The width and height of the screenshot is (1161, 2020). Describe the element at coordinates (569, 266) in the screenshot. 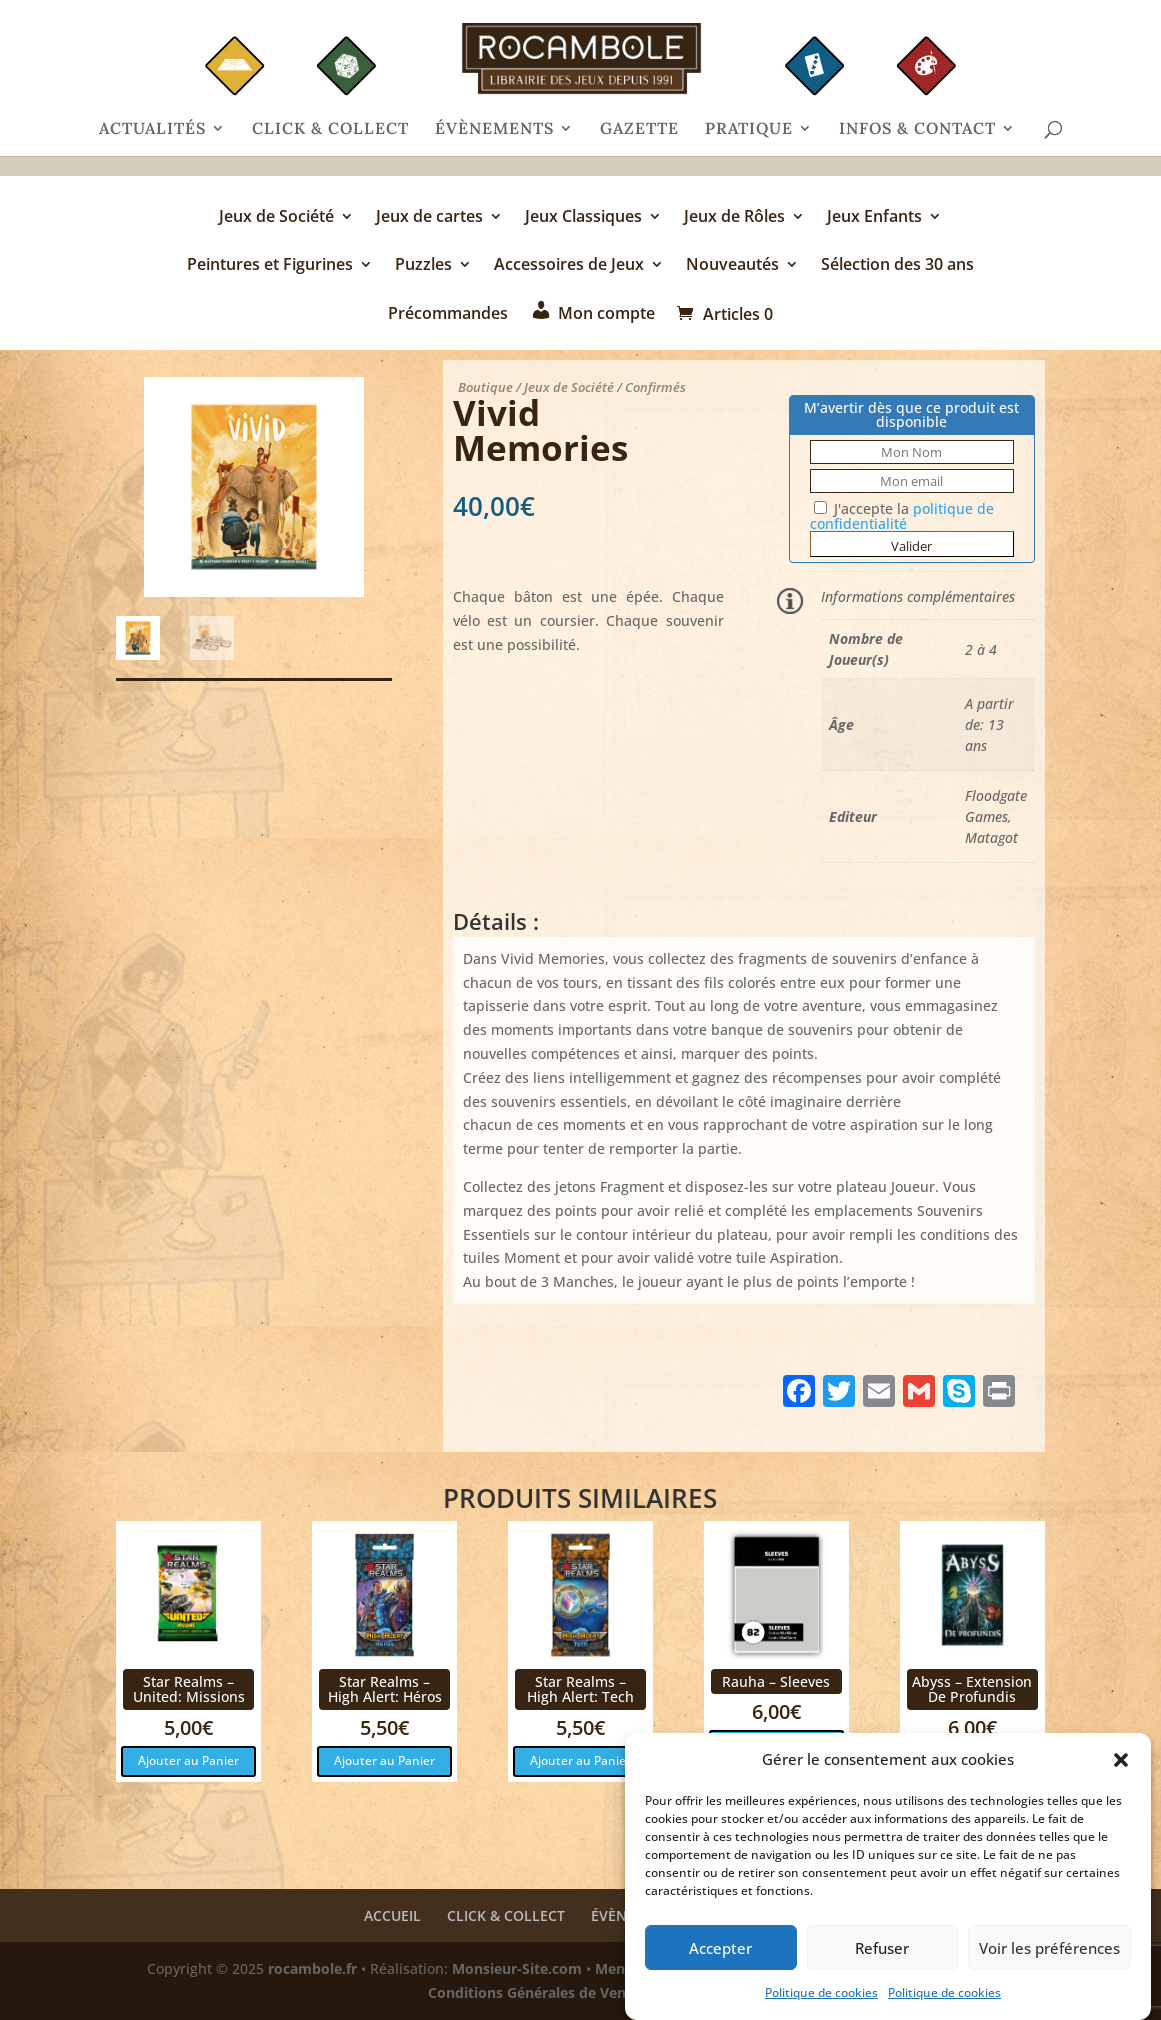

I see `Accessoires de Jeux` at that location.